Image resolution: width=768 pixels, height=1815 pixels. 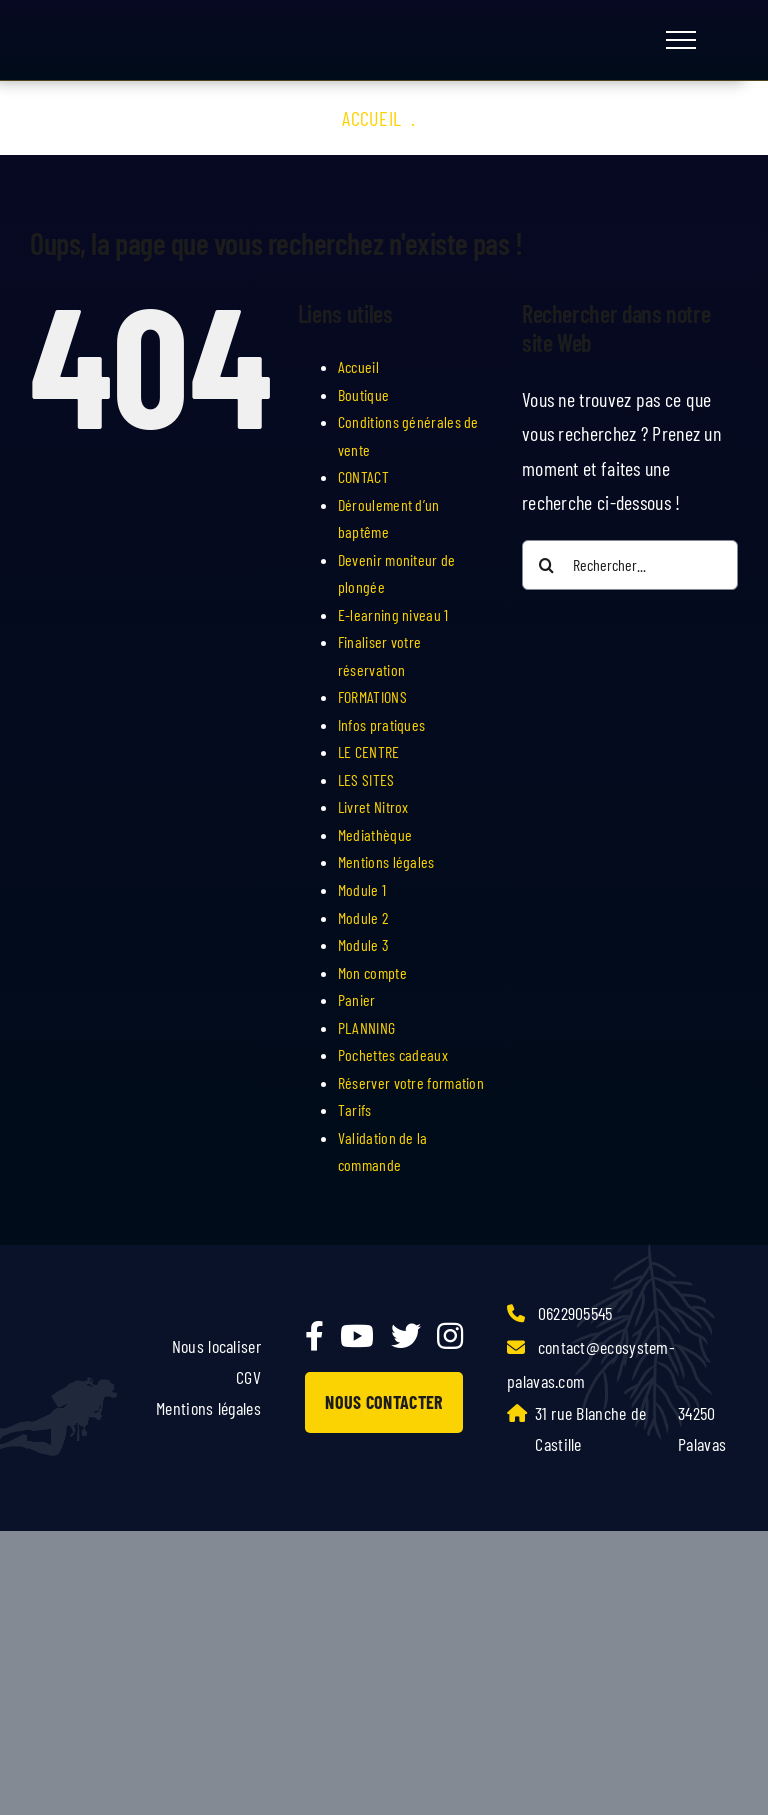 I want to click on CONTACT, so click(x=363, y=476).